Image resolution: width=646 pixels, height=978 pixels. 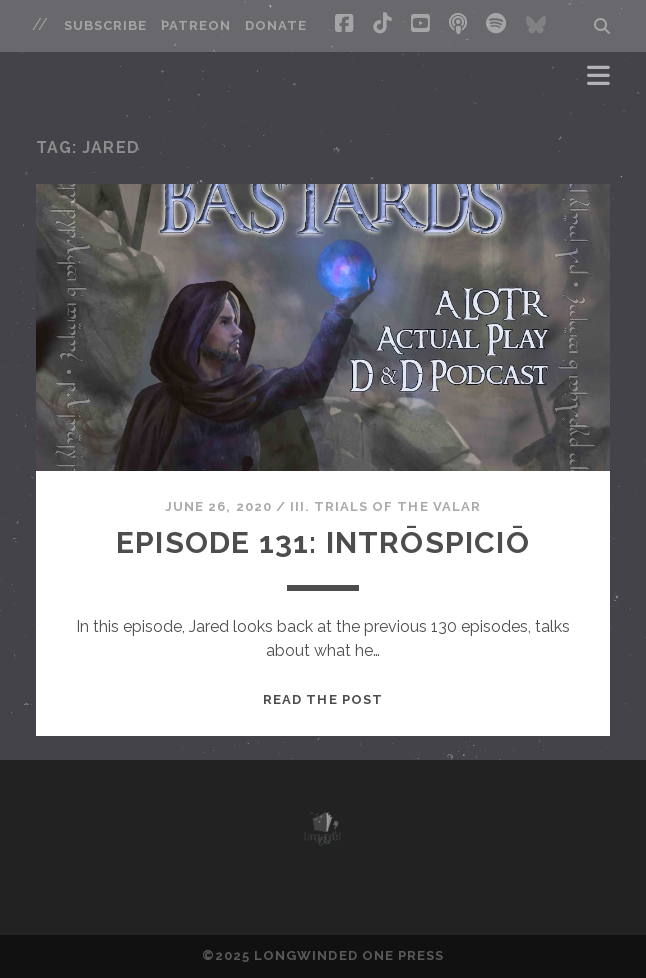 I want to click on Patreon, so click(x=196, y=25).